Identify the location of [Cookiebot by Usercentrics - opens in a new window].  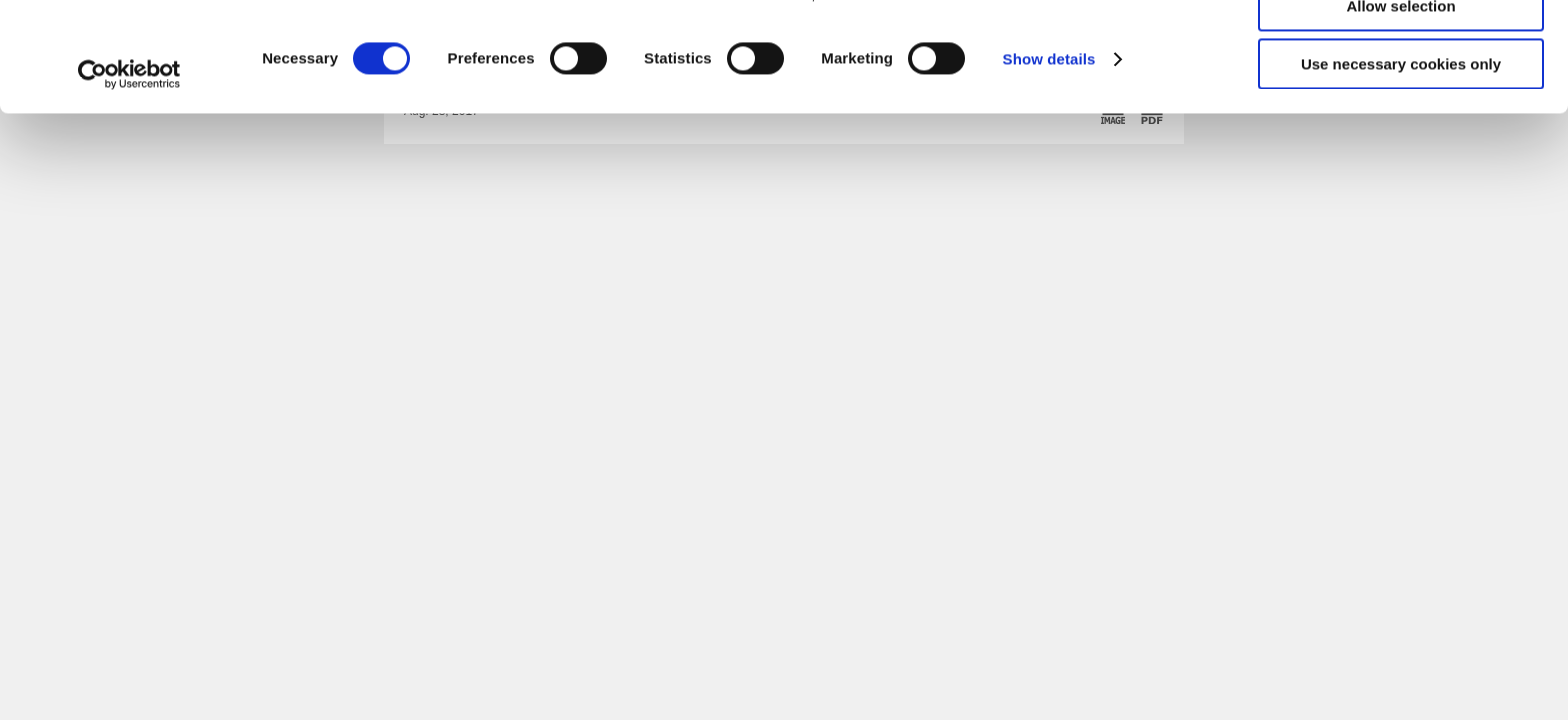
(129, 177).